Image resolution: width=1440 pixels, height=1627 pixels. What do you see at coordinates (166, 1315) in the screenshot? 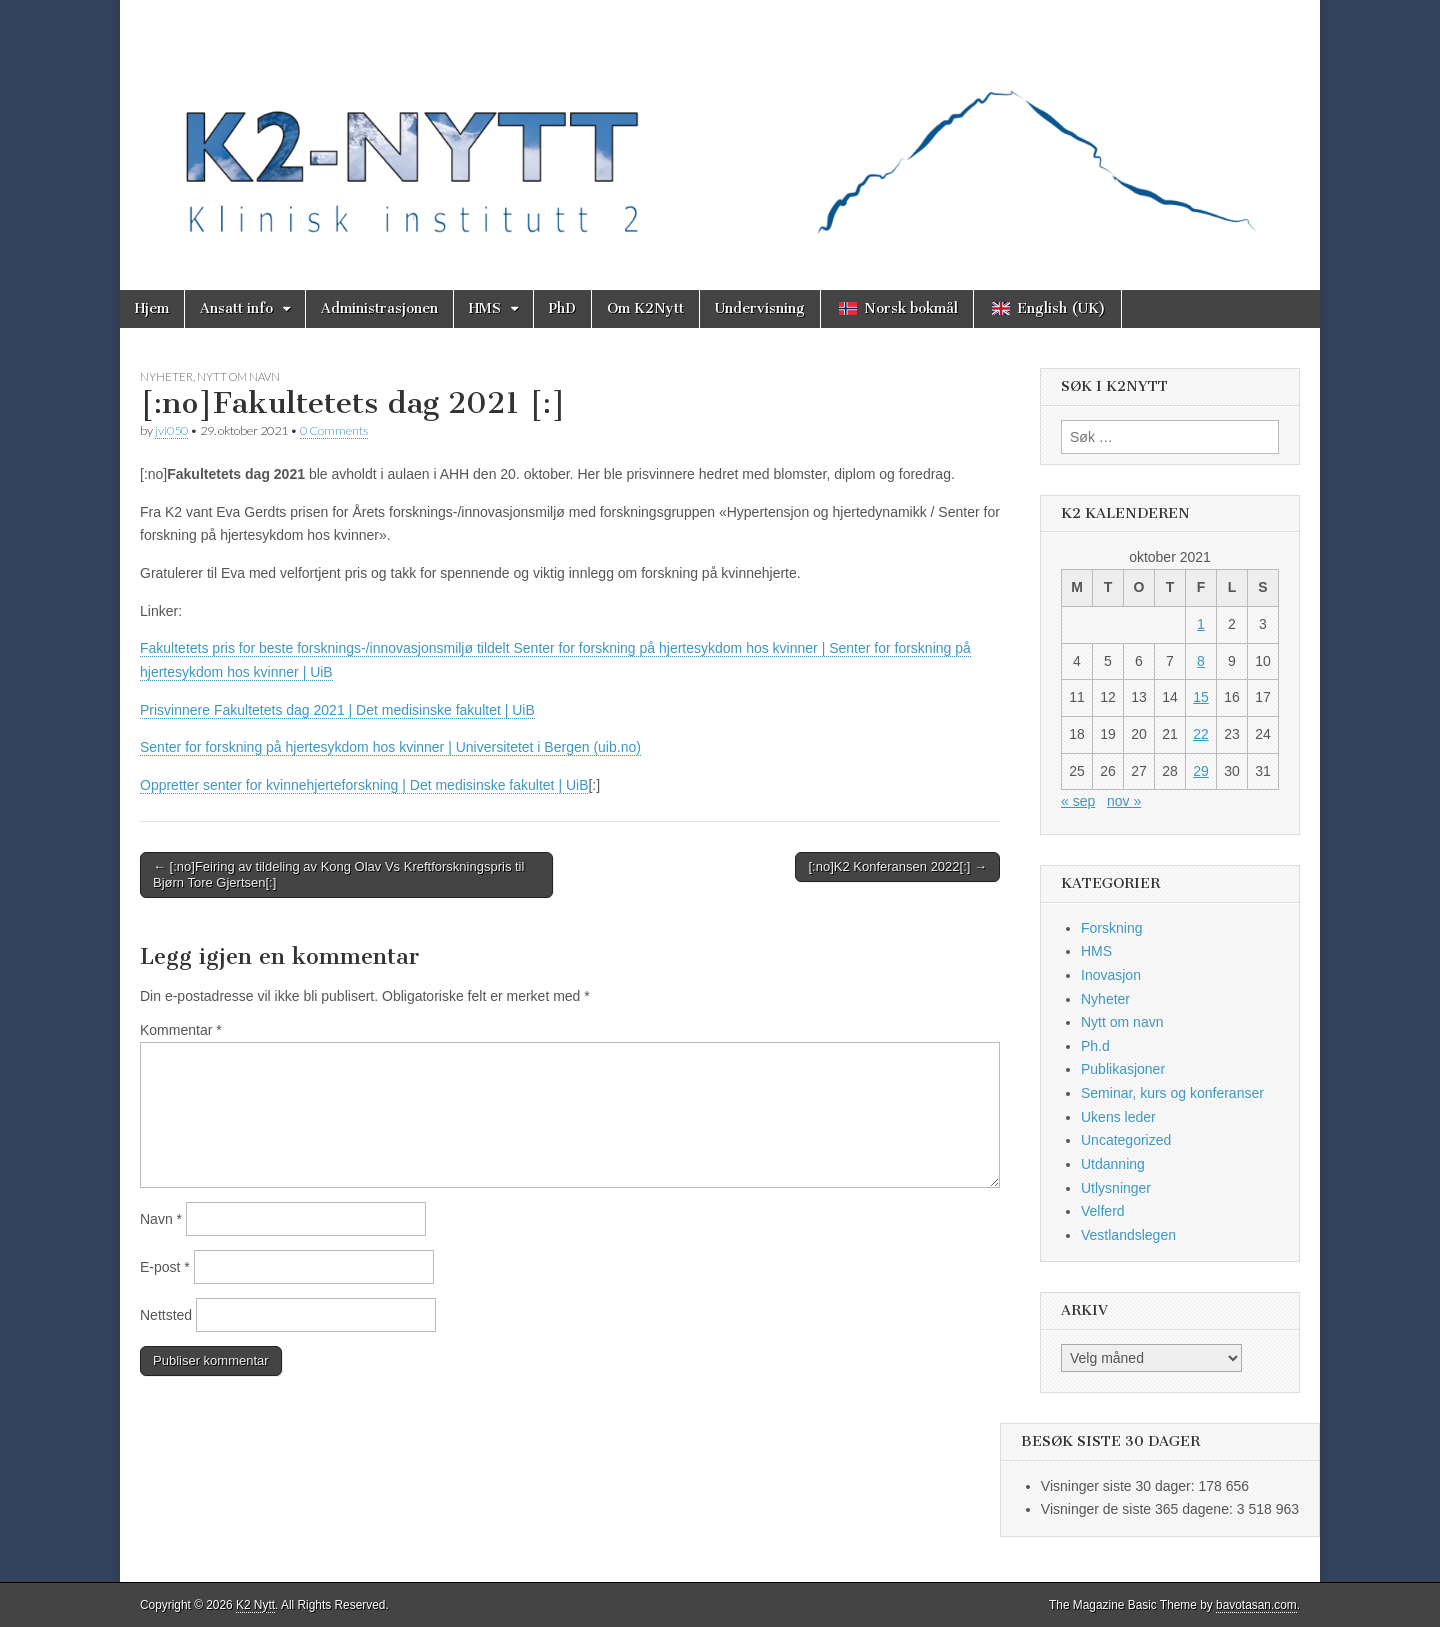
I see `Nettsted` at bounding box center [166, 1315].